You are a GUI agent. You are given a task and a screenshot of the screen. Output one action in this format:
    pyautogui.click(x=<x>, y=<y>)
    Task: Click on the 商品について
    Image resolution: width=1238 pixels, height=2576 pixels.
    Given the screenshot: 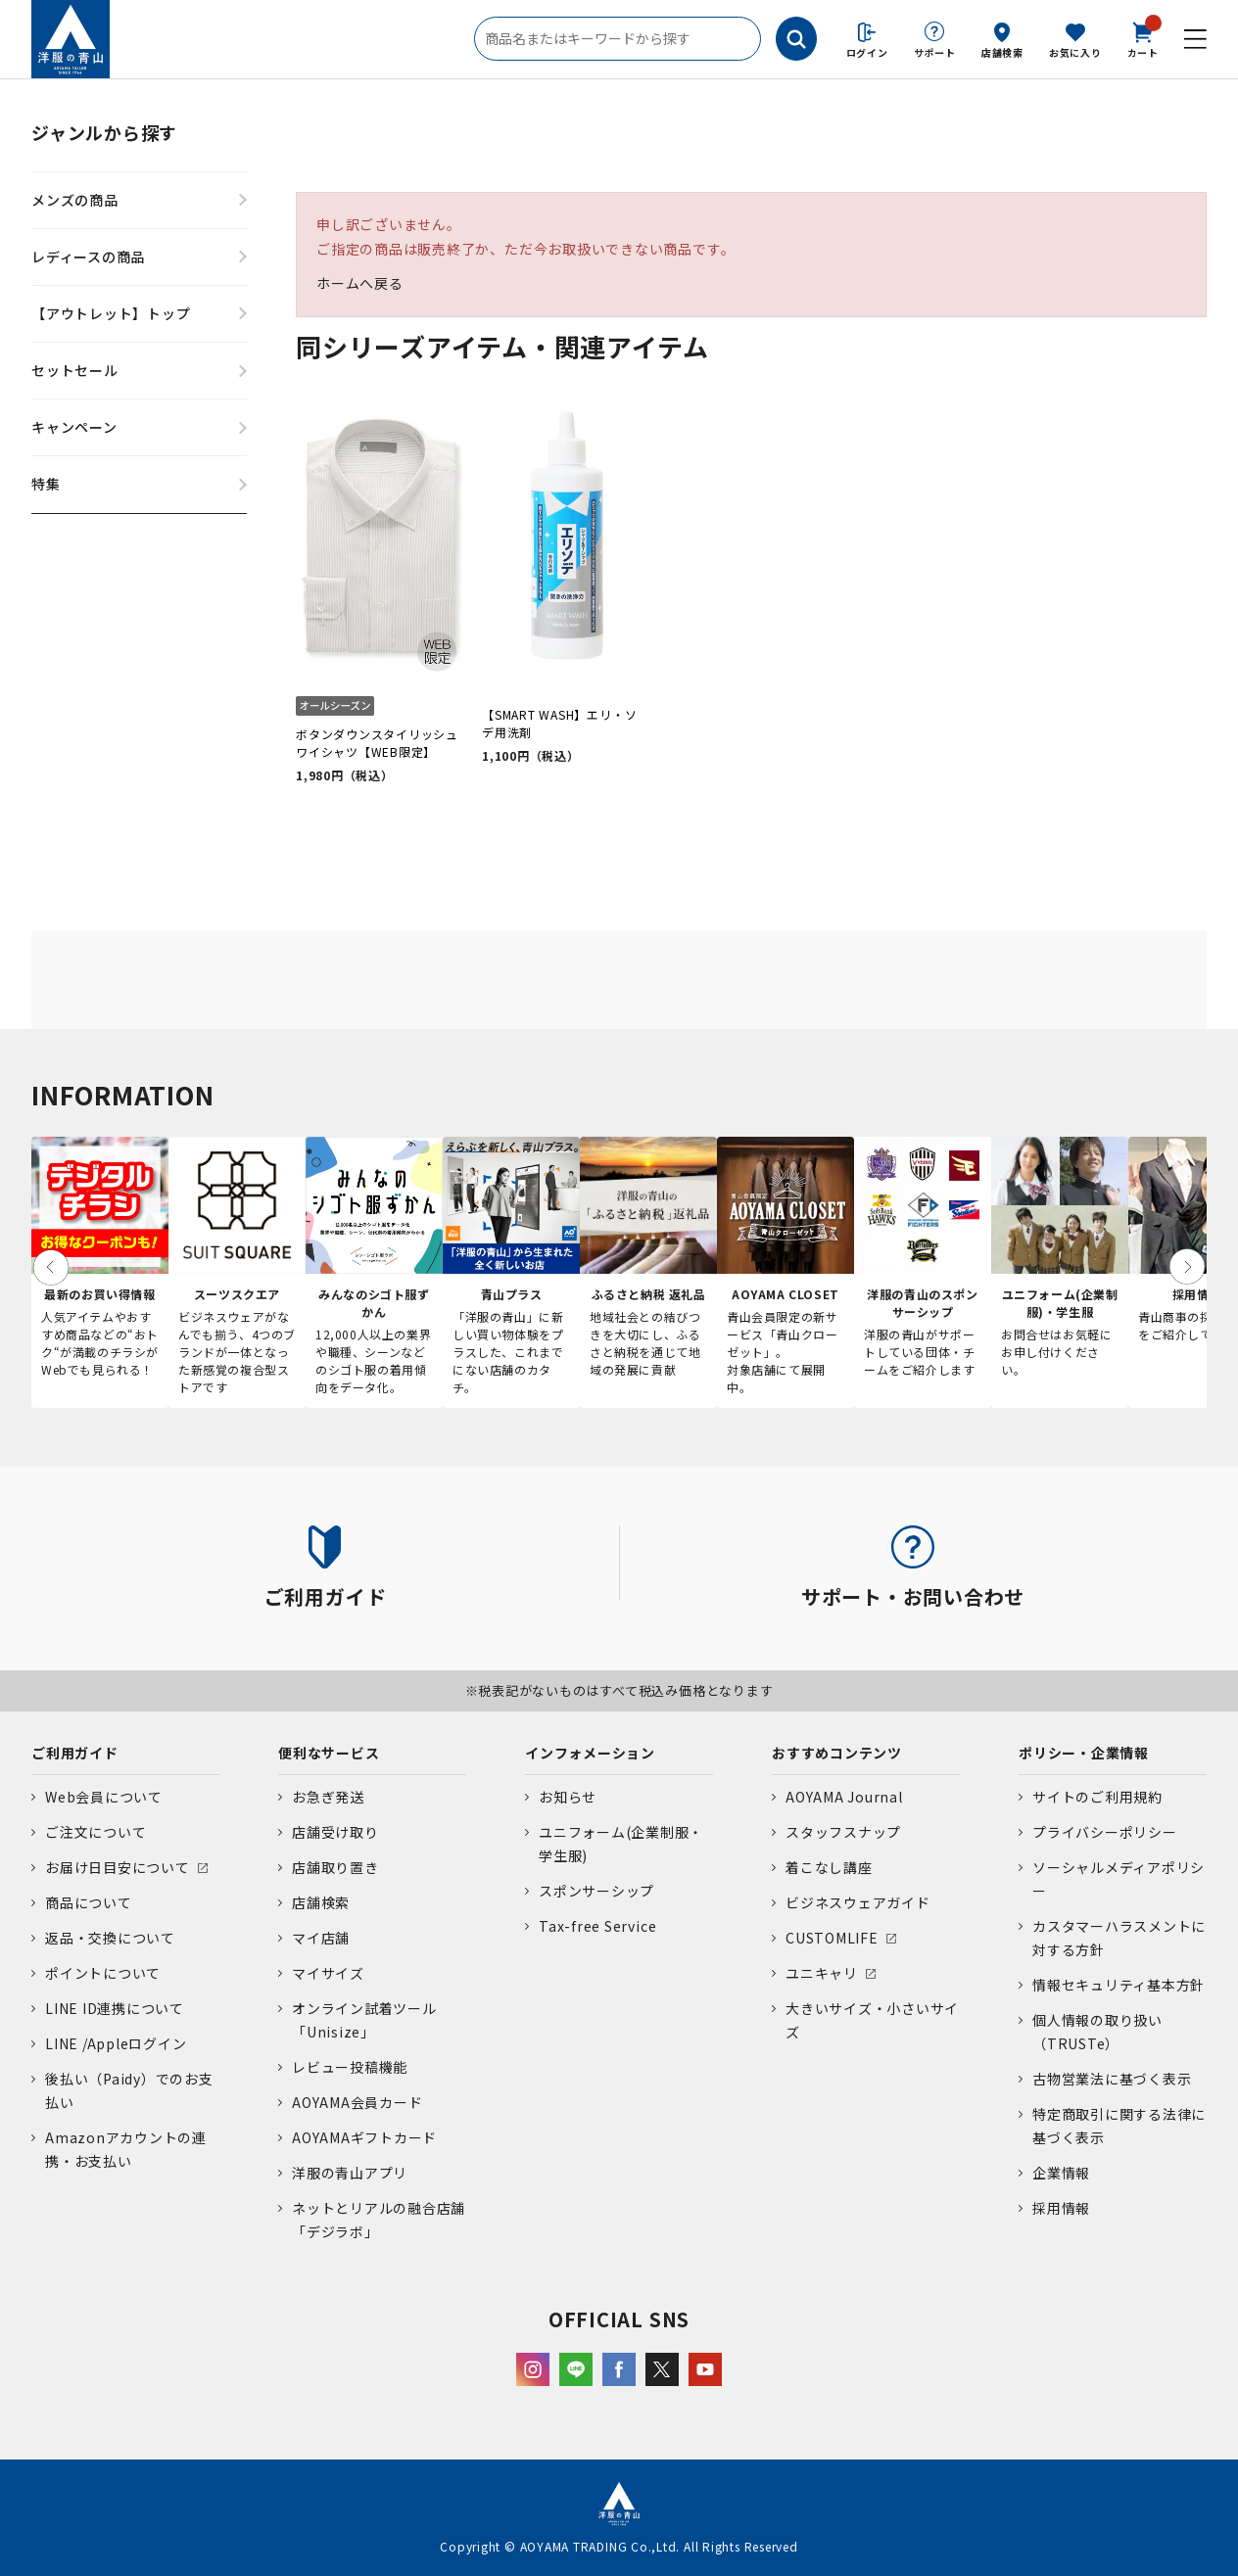 What is the action you would take?
    pyautogui.click(x=88, y=1902)
    